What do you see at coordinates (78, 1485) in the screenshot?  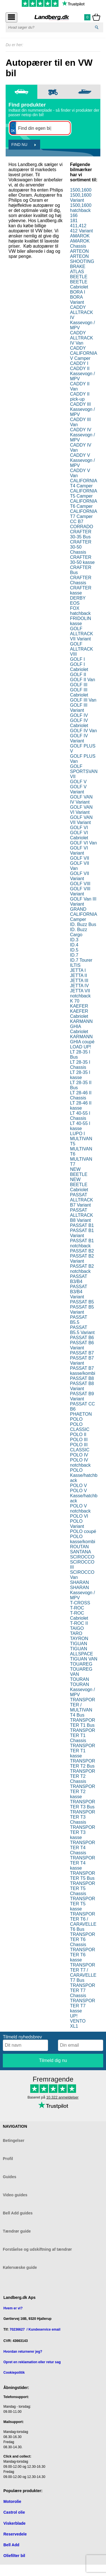 I see `POLO V` at bounding box center [78, 1485].